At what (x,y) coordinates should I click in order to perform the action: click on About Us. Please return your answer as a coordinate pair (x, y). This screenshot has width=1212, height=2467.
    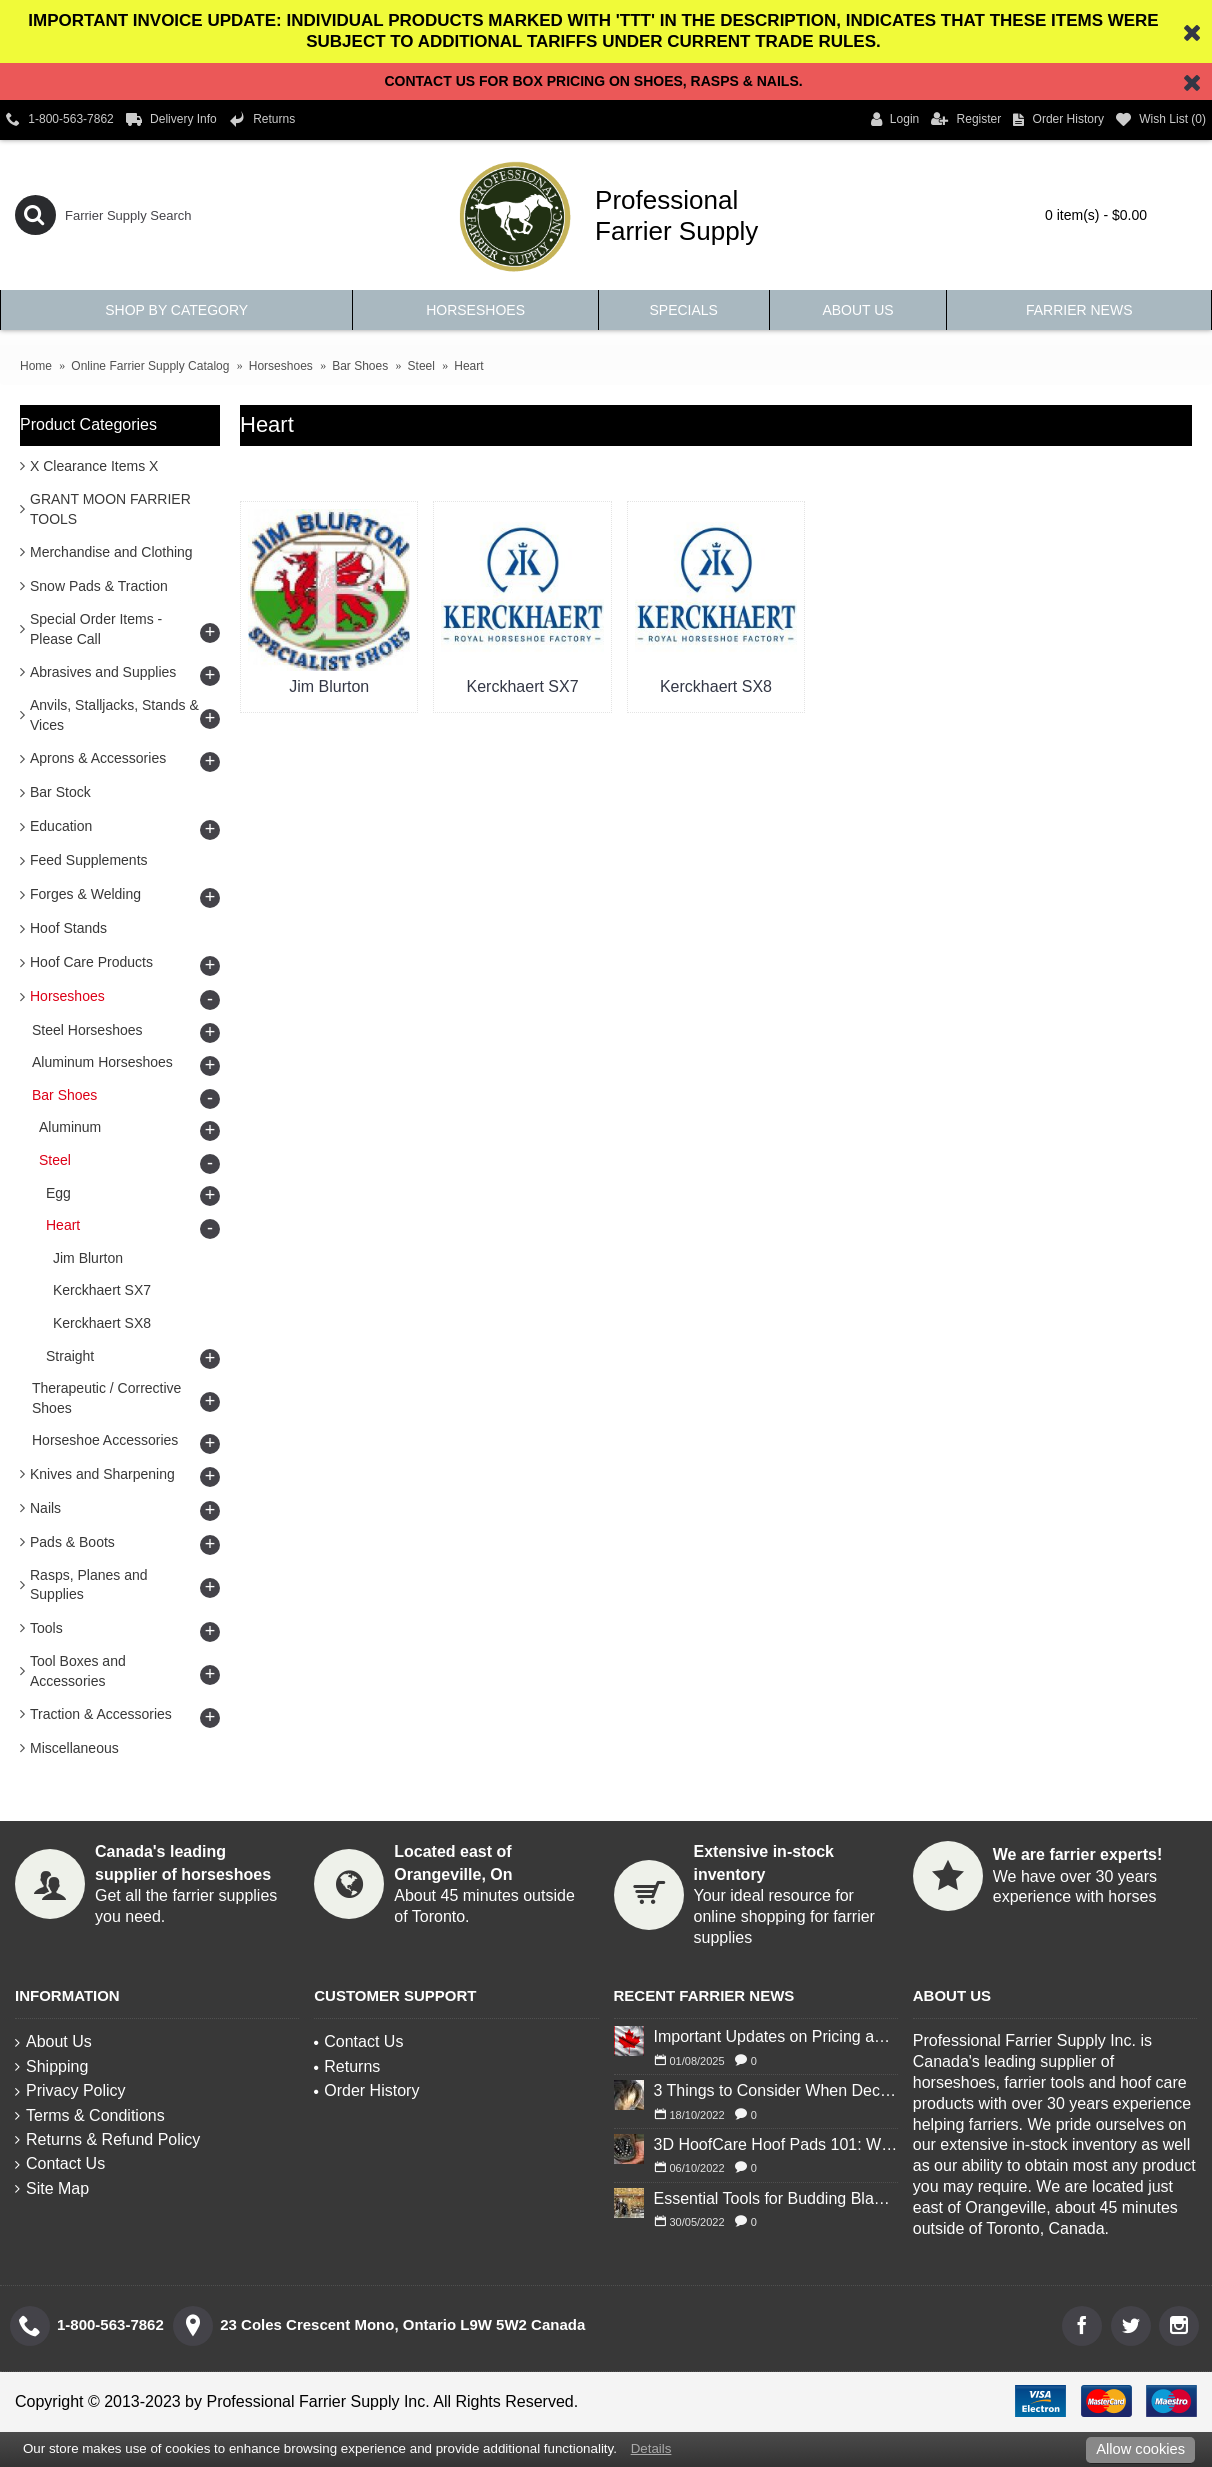
    Looking at the image, I should click on (53, 2041).